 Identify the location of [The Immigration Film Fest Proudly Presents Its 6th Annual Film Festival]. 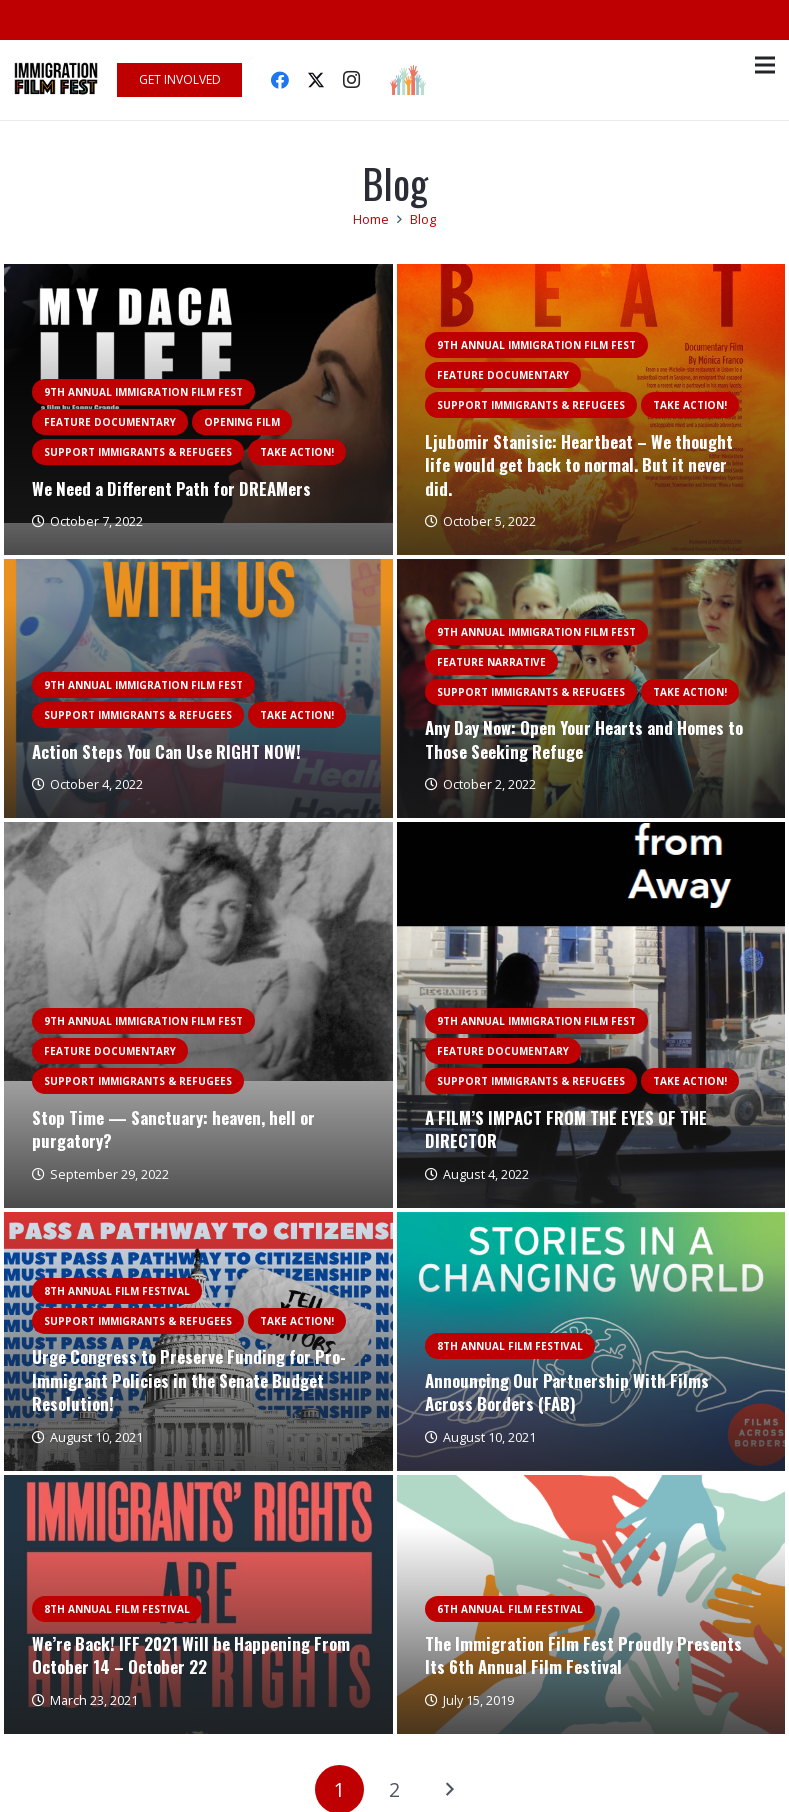
(591, 1486).